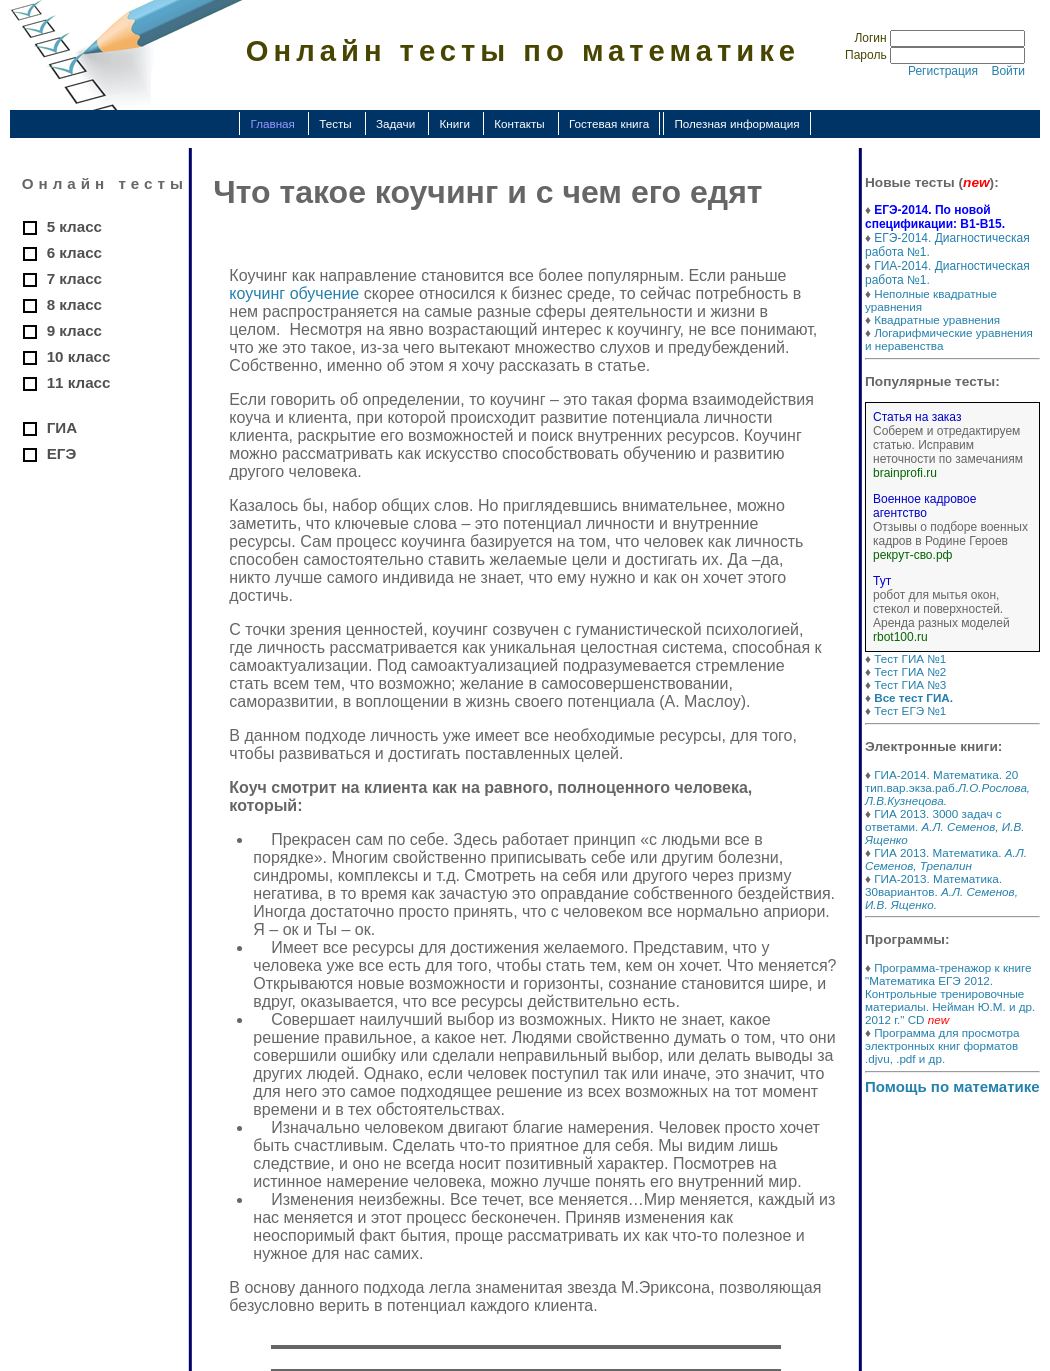  Describe the element at coordinates (944, 826) in the screenshot. I see `ГИА 2013. 3000 задач с ответами.` at that location.